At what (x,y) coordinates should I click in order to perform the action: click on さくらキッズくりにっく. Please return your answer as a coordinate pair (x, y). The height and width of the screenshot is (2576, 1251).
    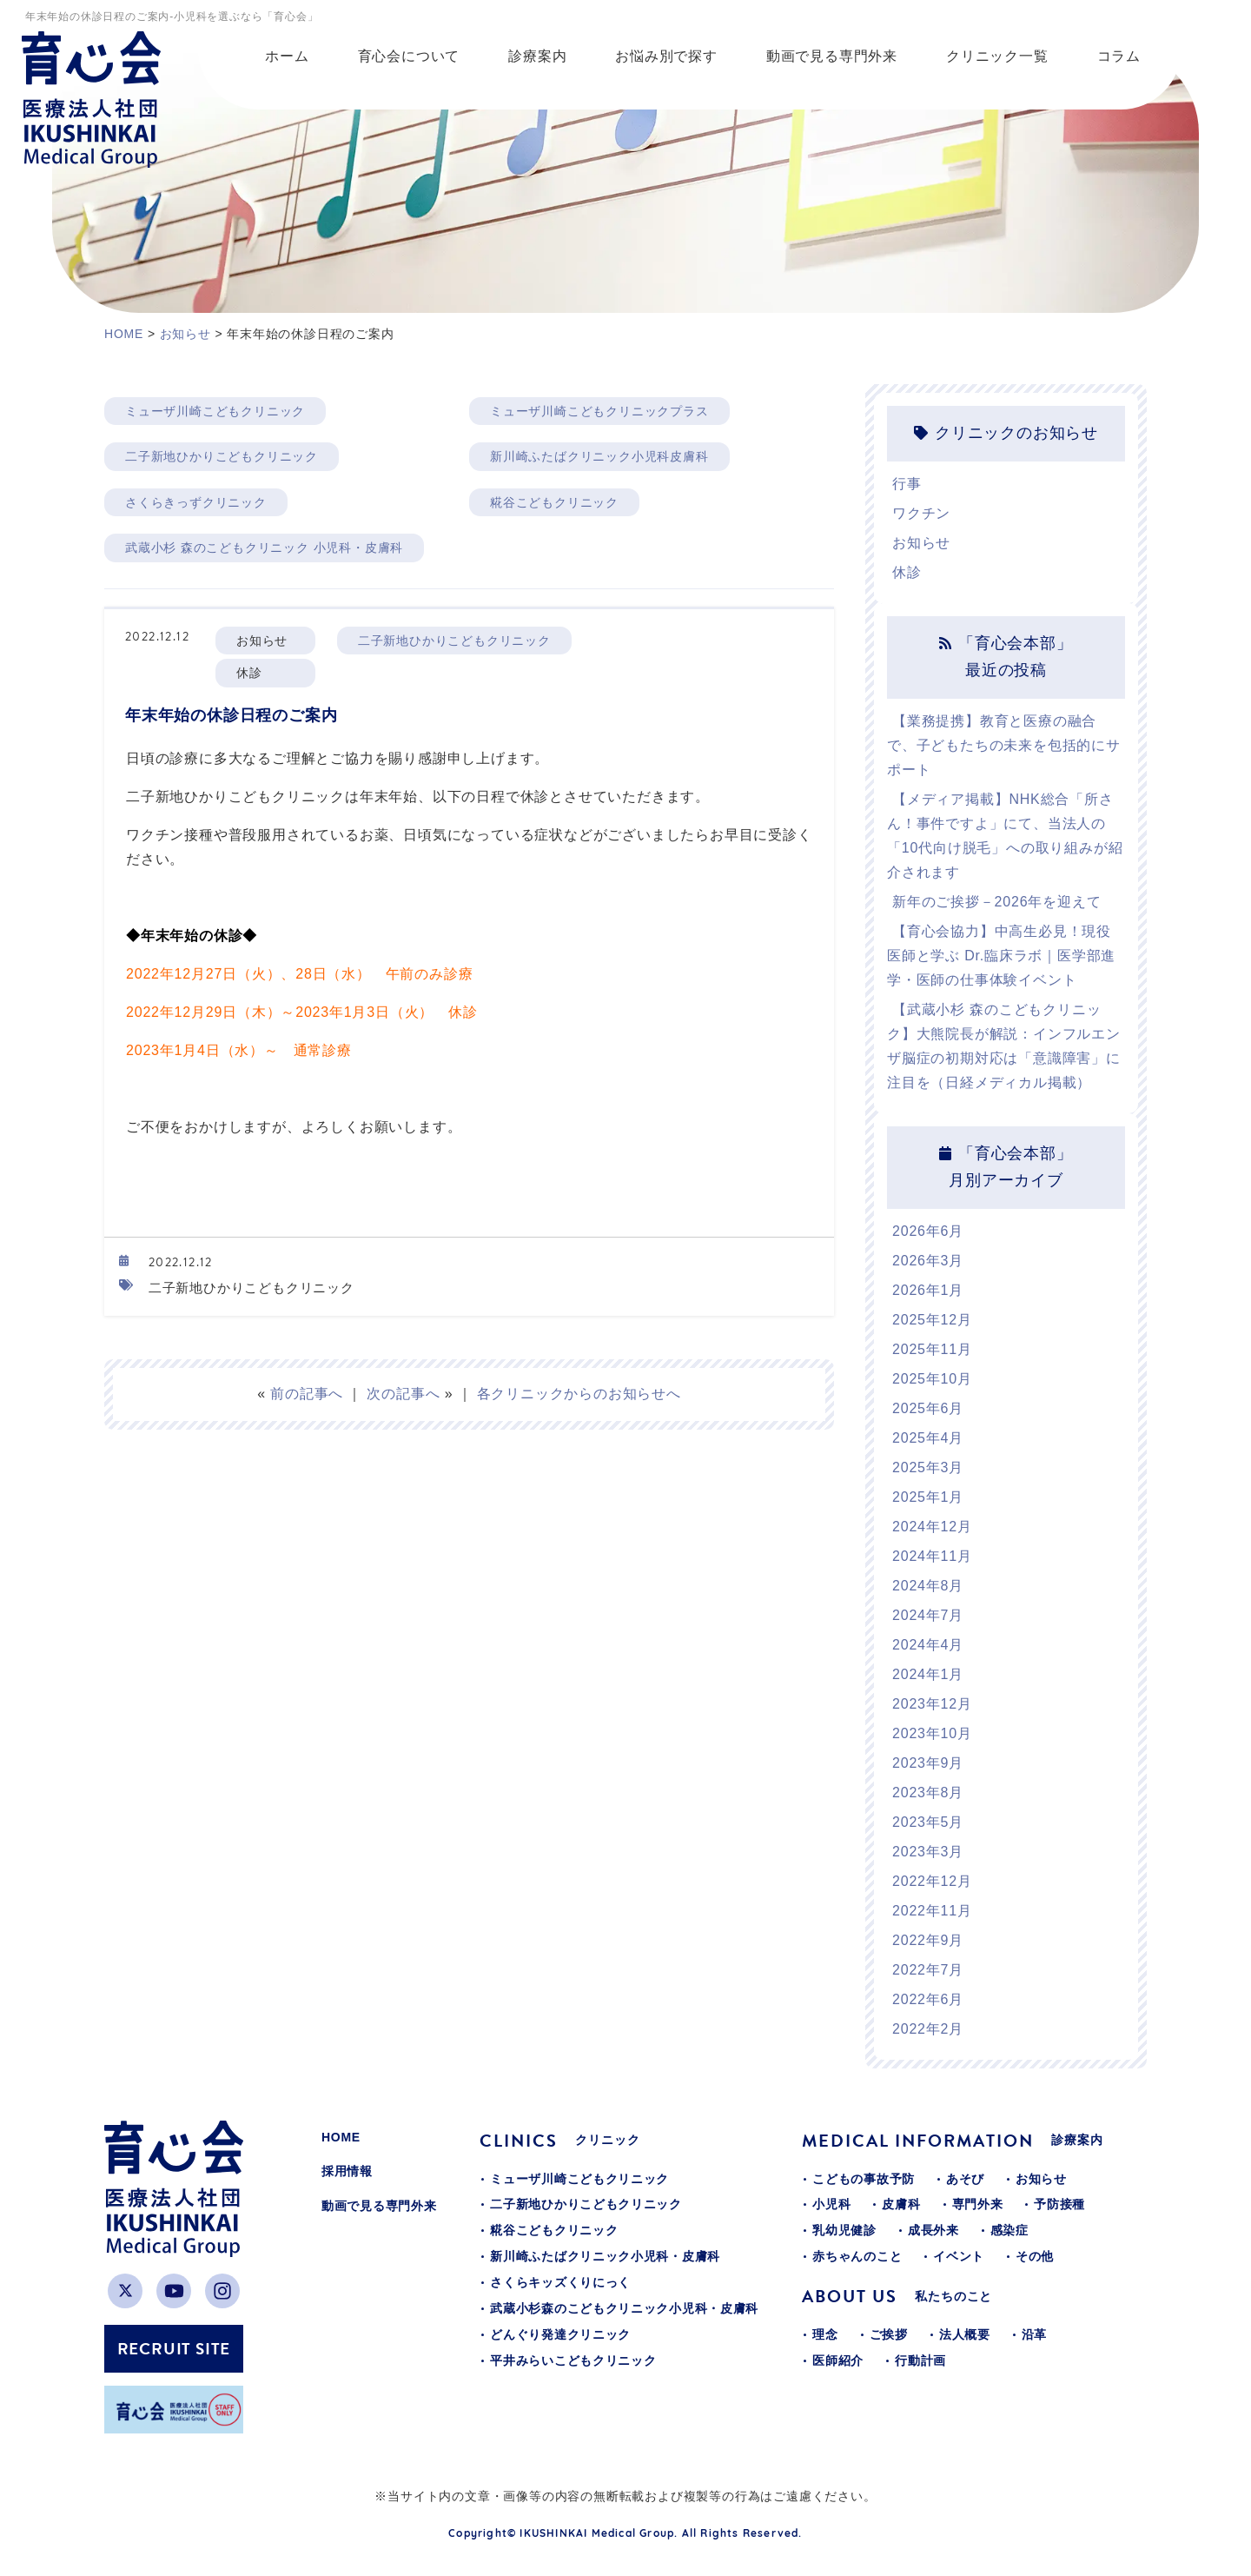
    Looking at the image, I should click on (560, 2282).